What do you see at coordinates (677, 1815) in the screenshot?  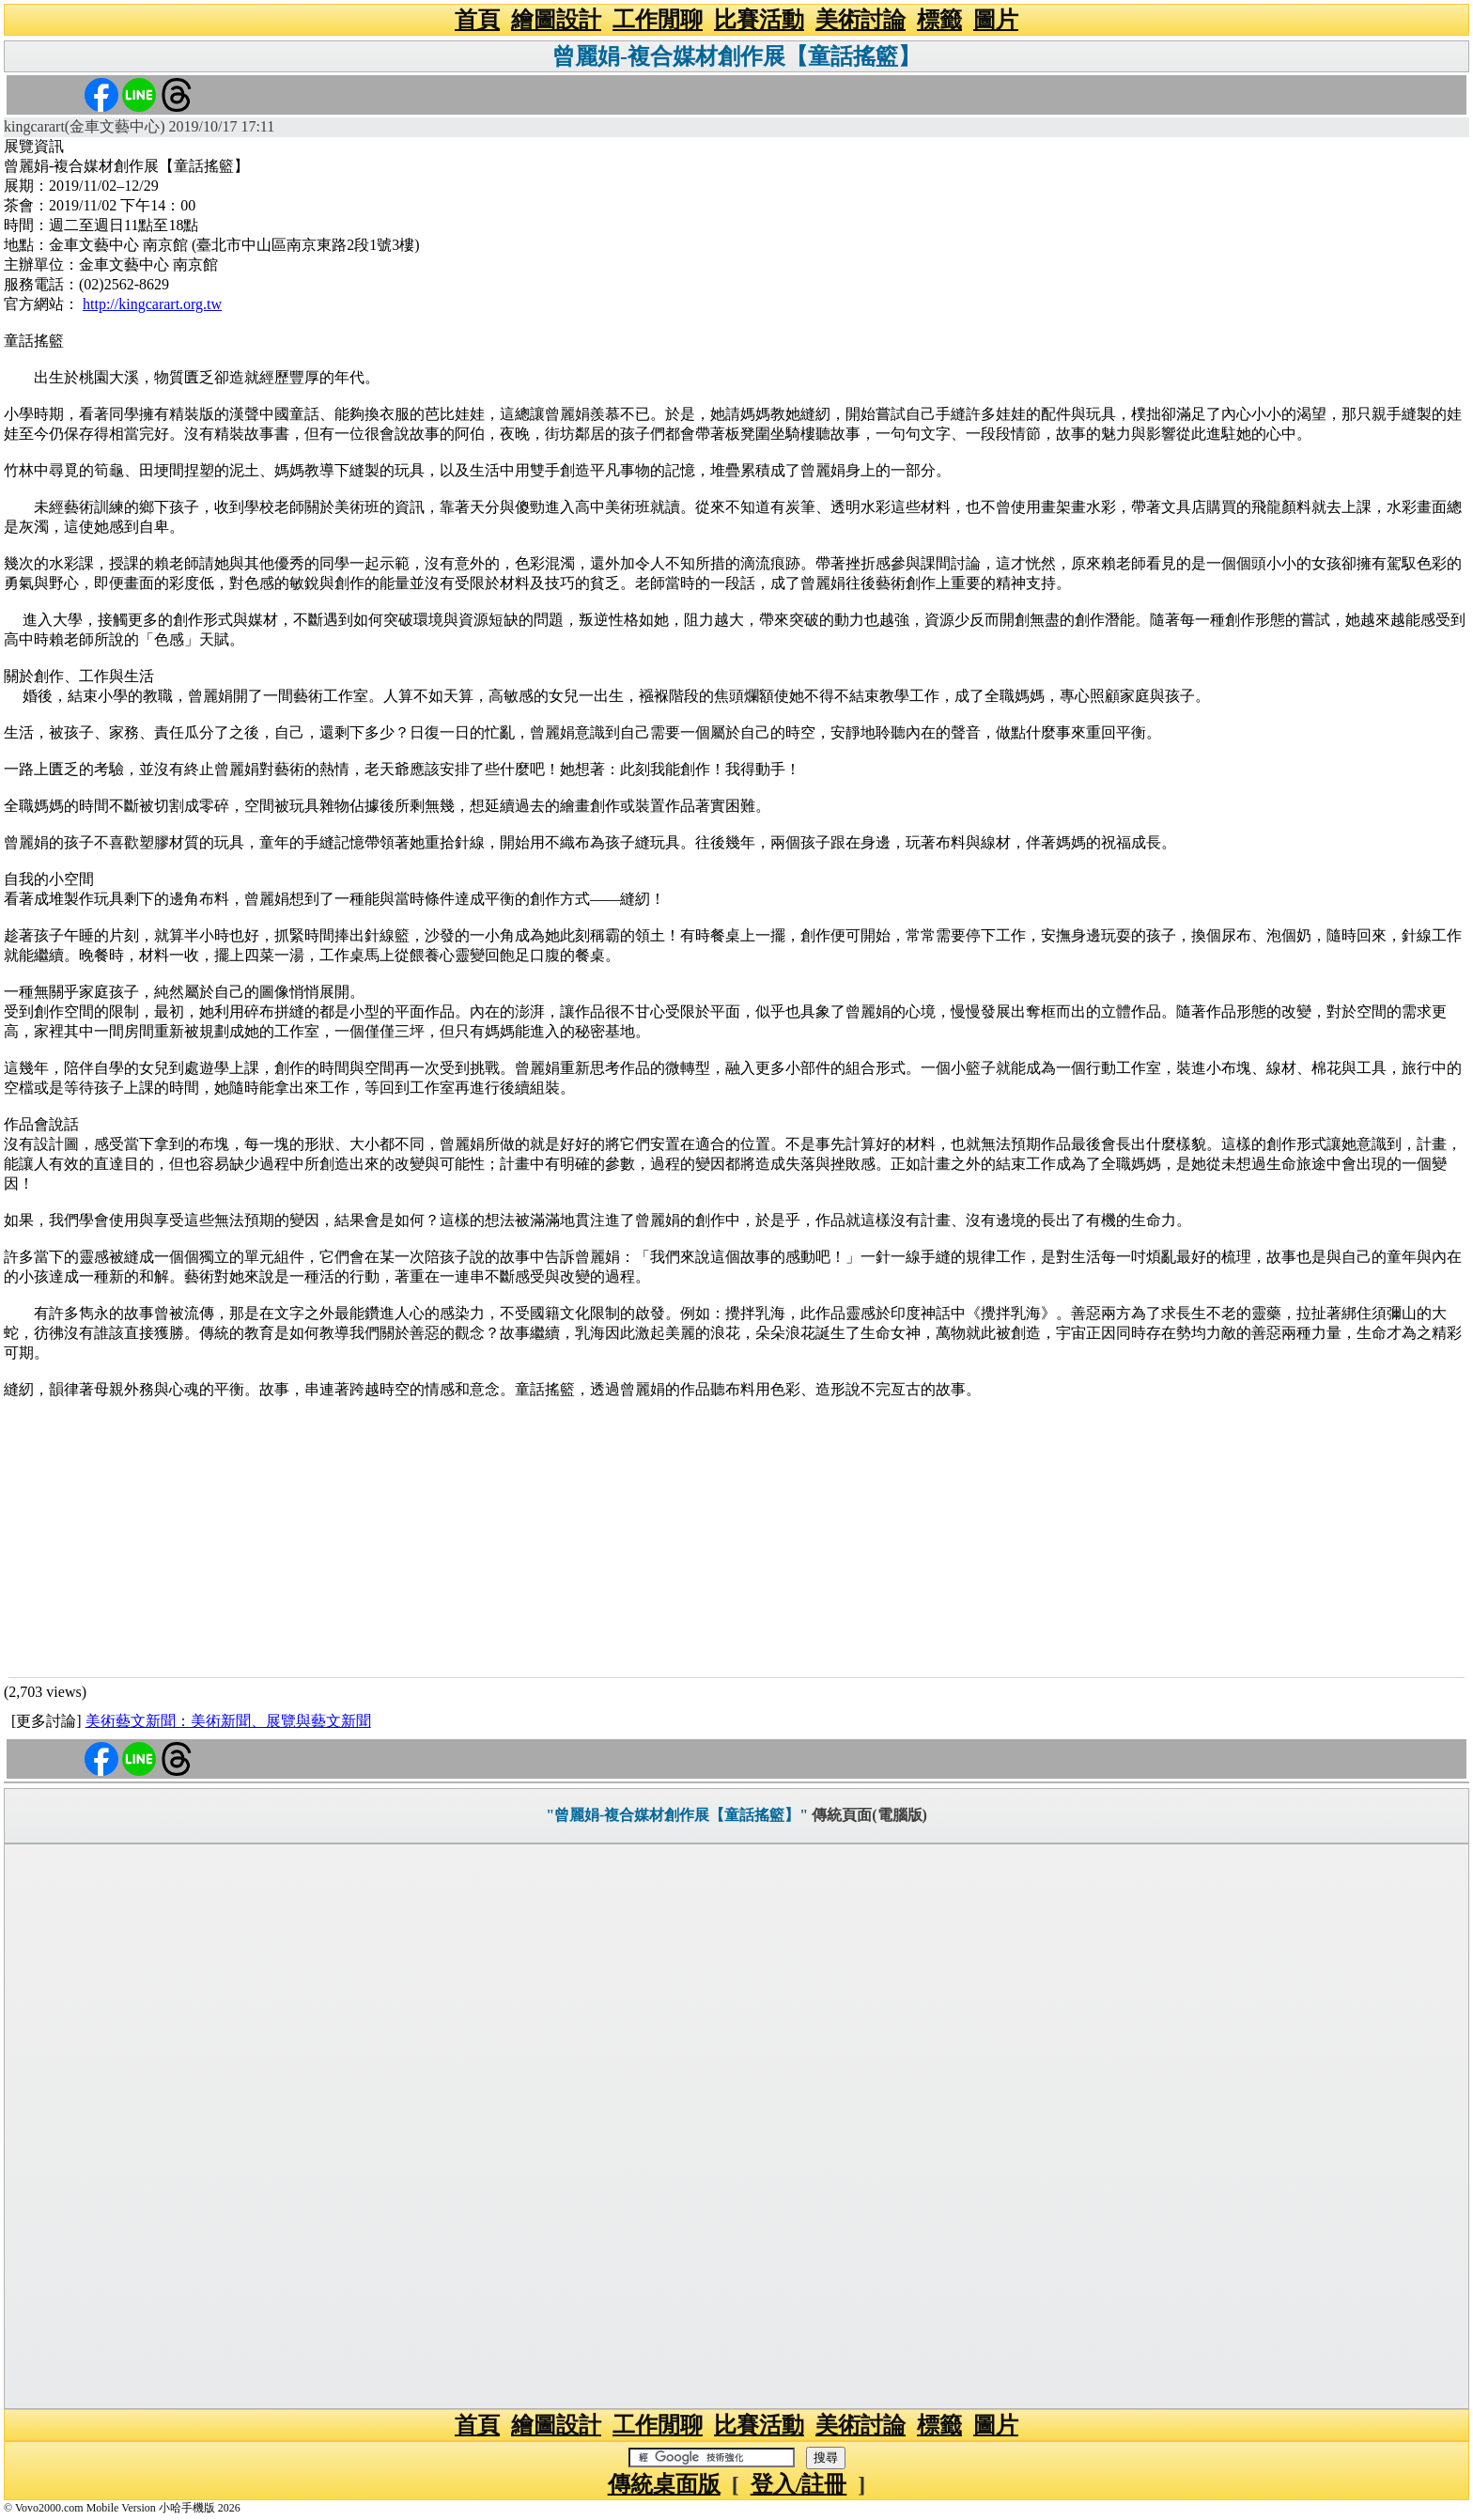 I see `"曾麗娟-複合媒材創作展【童話搖籃】"` at bounding box center [677, 1815].